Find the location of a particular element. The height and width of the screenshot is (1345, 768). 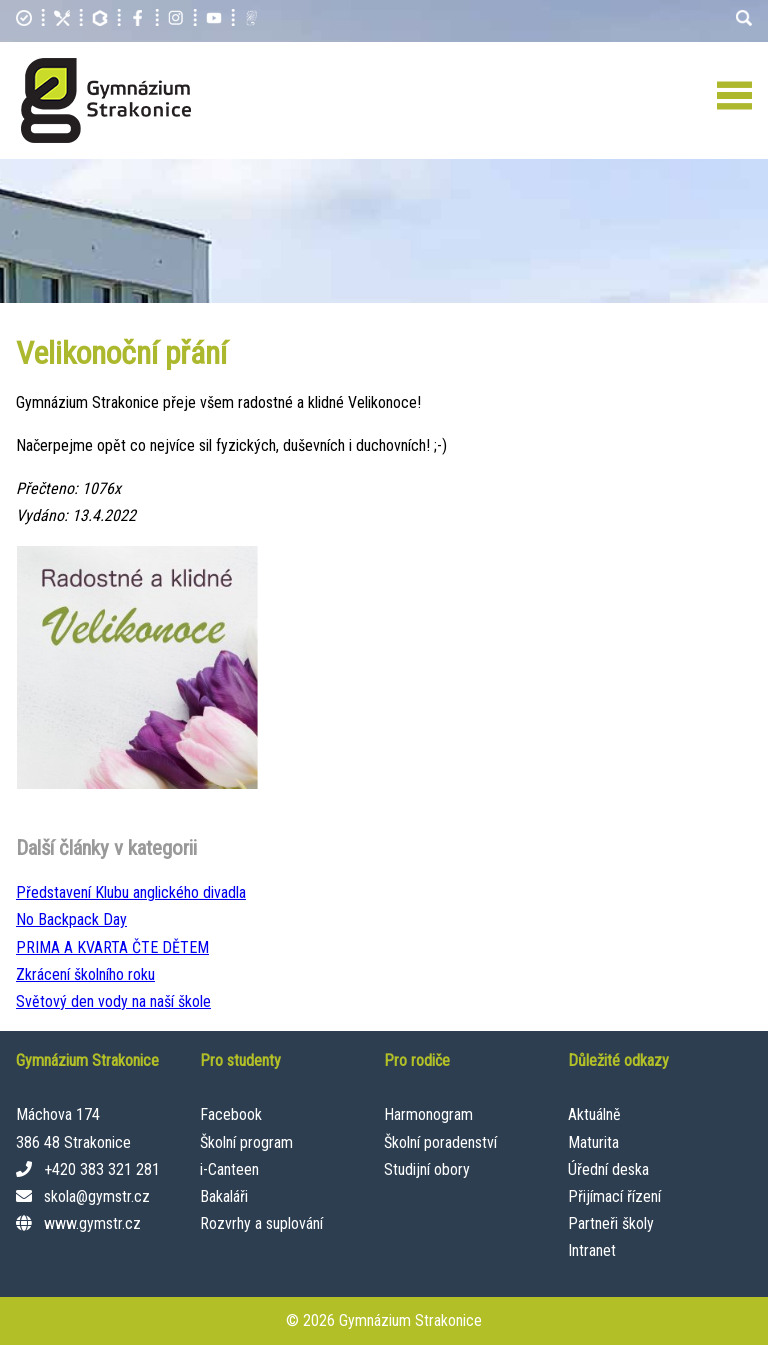

Intranet is located at coordinates (592, 1250).